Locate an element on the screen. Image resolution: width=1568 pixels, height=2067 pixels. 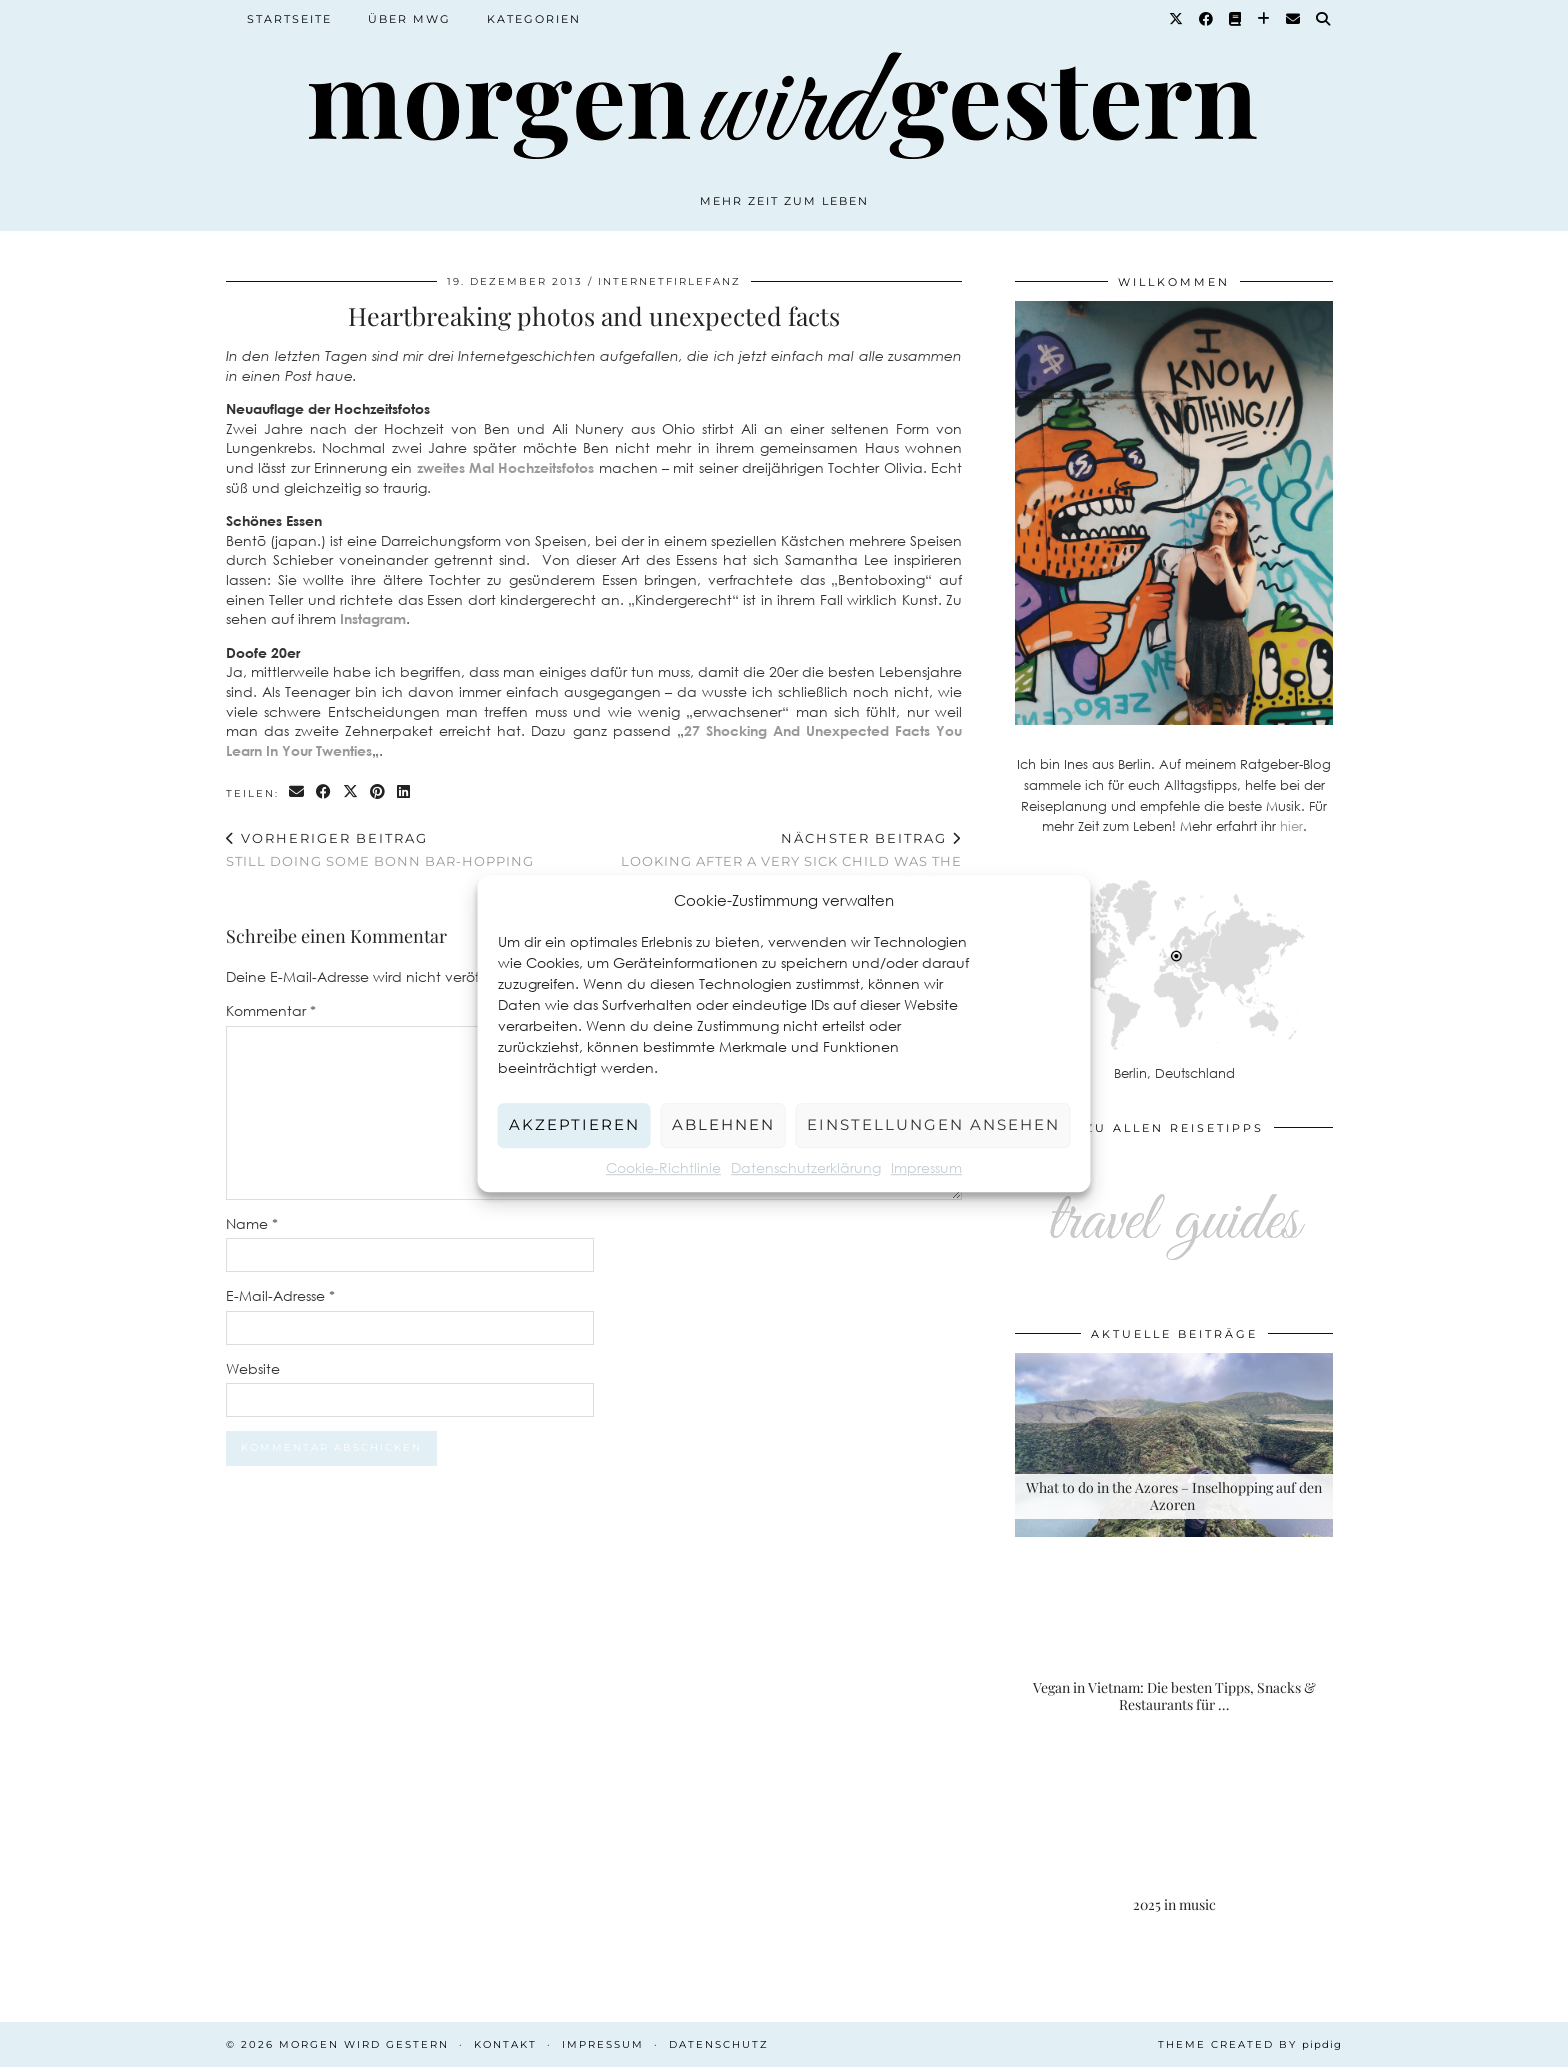
[What to do in the Azores – Inselhopping auf den Azoren] is located at coordinates (1174, 1445).